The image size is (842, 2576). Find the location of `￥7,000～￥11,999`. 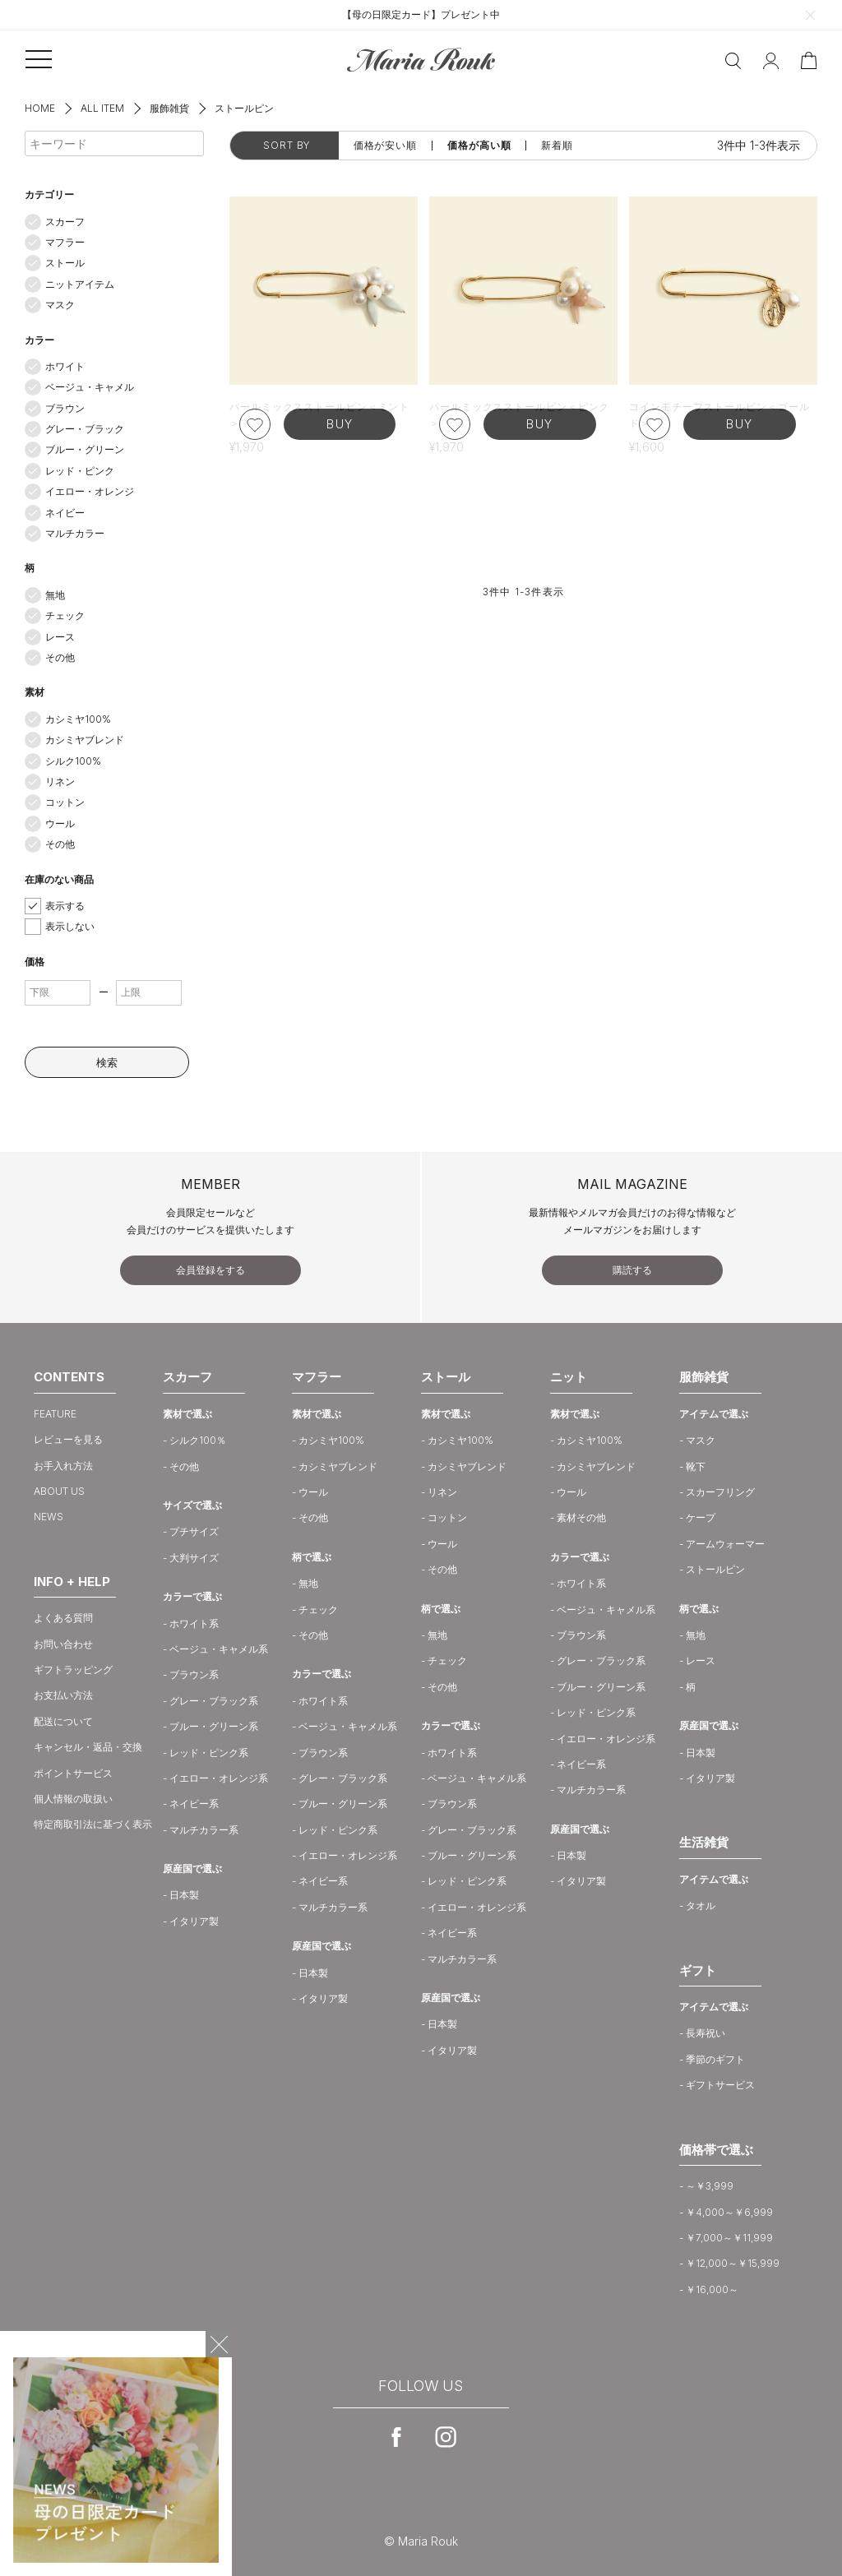

￥7,000～￥11,999 is located at coordinates (729, 2237).